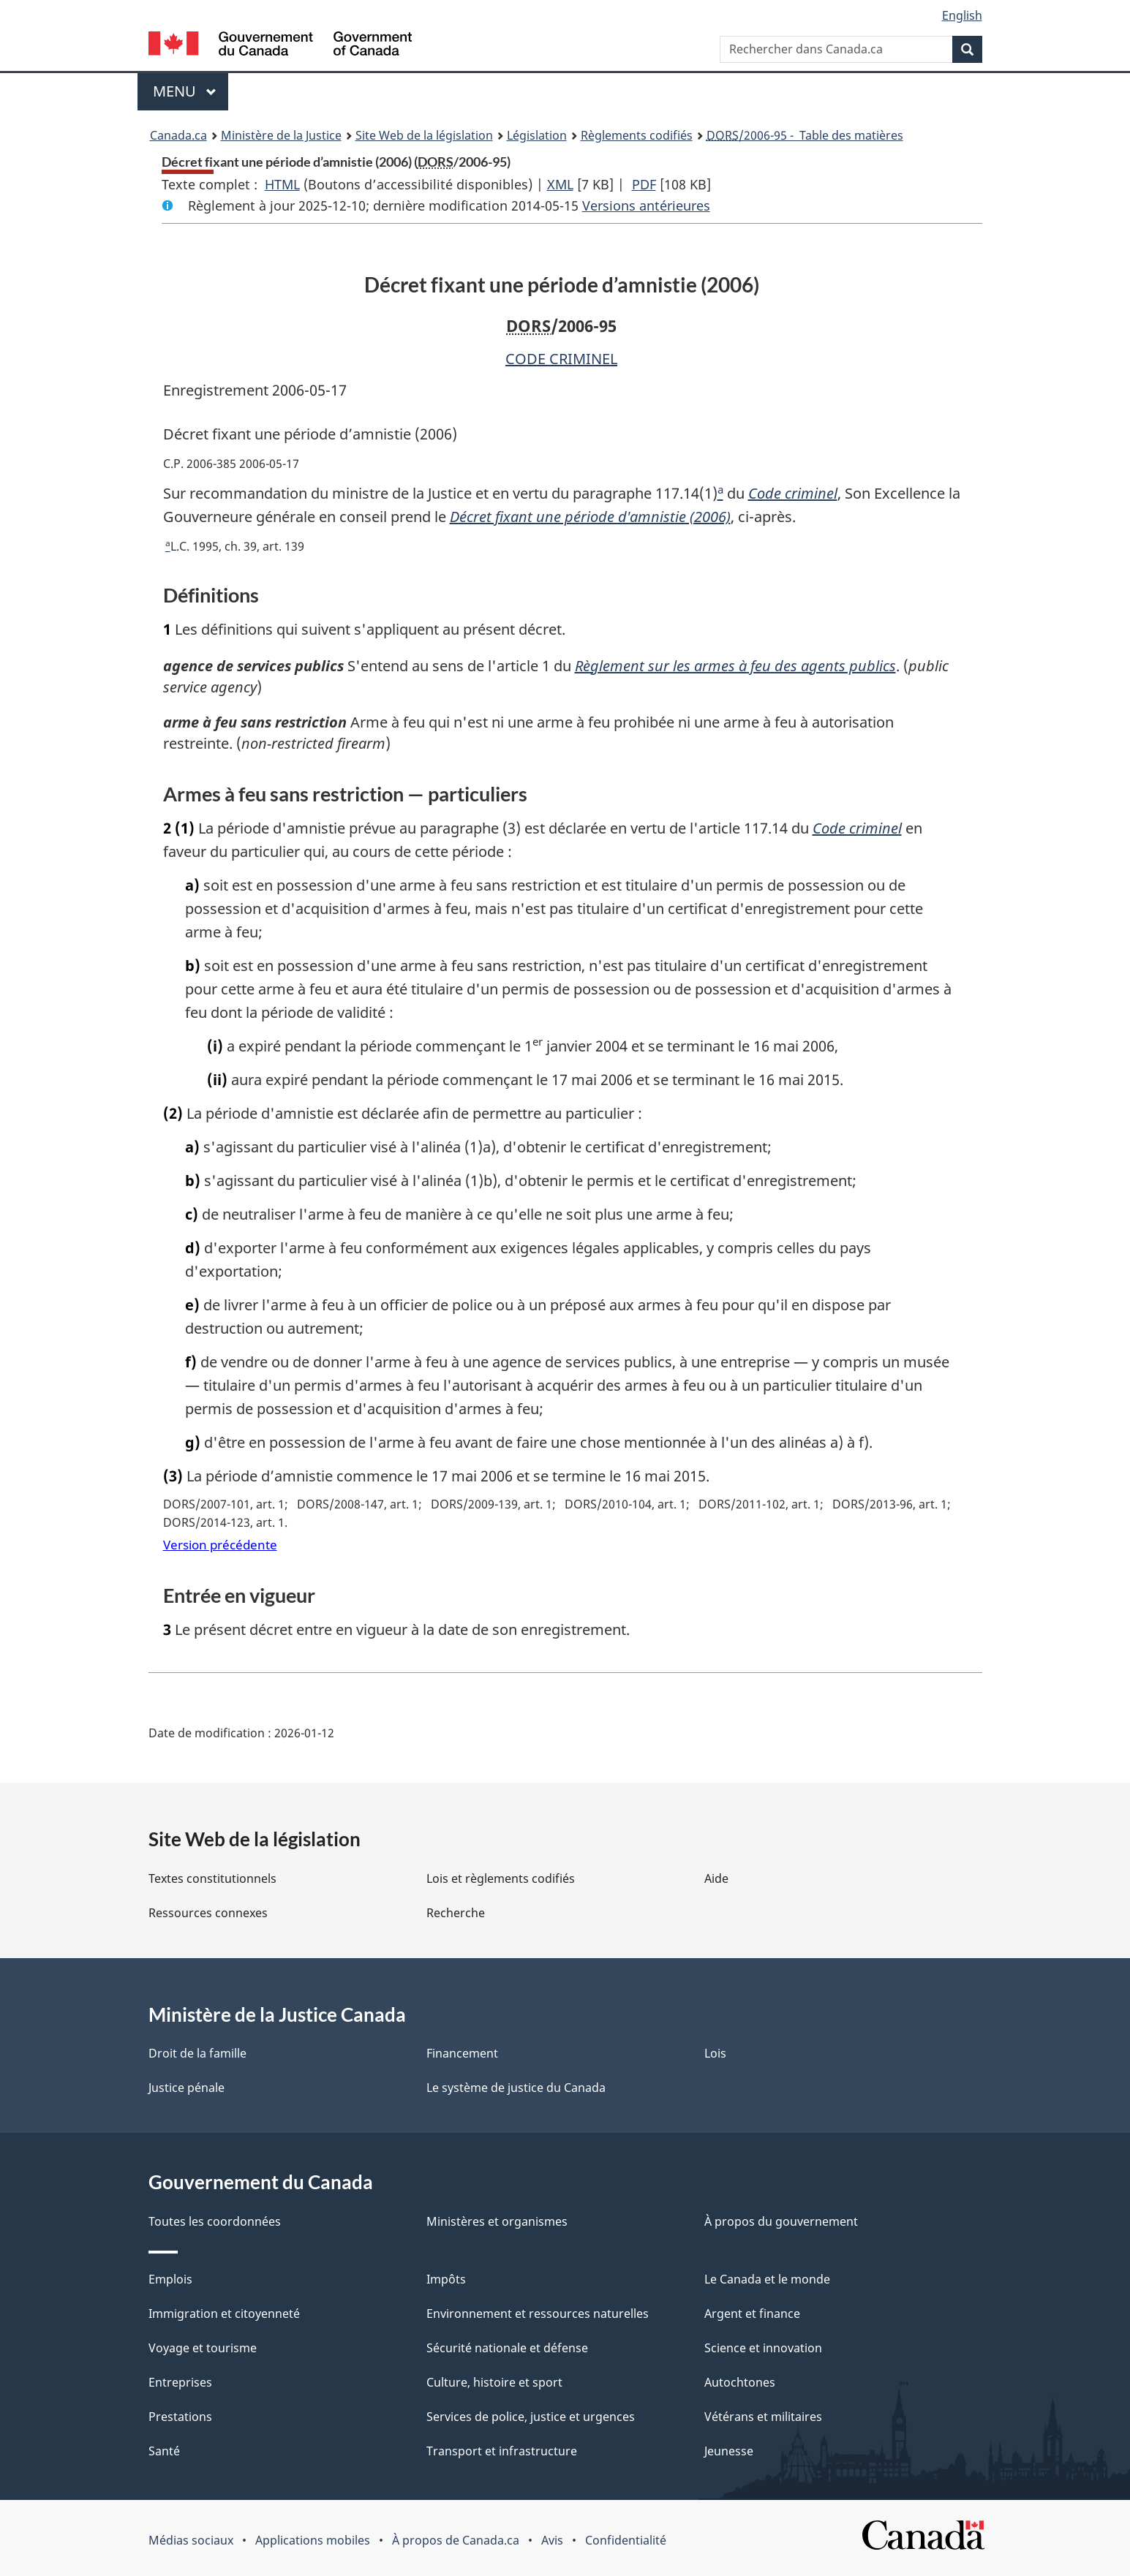 The width and height of the screenshot is (1130, 2576). What do you see at coordinates (497, 2221) in the screenshot?
I see `Ministères et organismes` at bounding box center [497, 2221].